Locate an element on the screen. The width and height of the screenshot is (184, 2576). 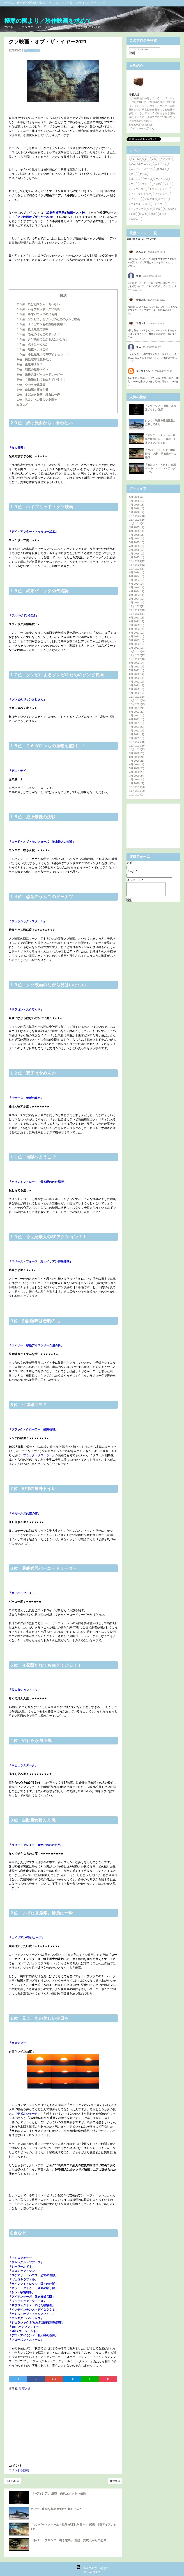
クモ is located at coordinates (133, 173).